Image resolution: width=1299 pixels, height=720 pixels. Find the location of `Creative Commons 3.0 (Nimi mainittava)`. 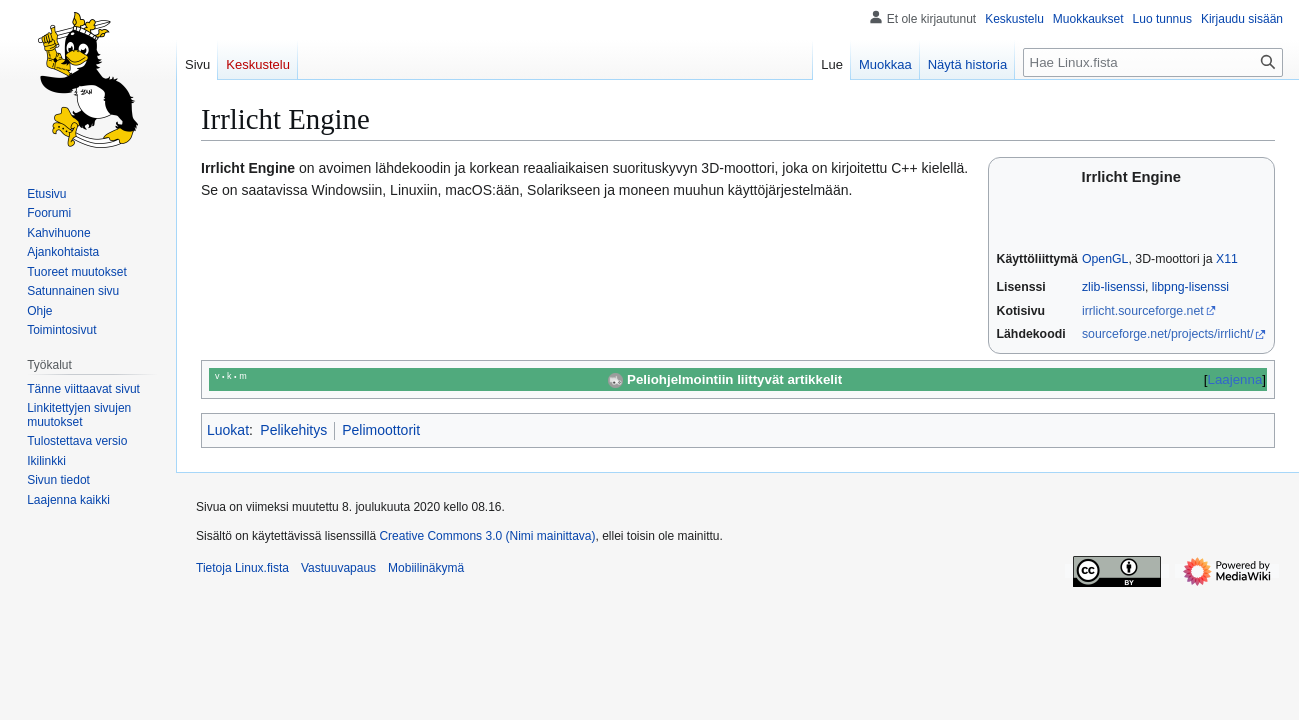

Creative Commons 3.0 (Nimi mainittava) is located at coordinates (487, 536).